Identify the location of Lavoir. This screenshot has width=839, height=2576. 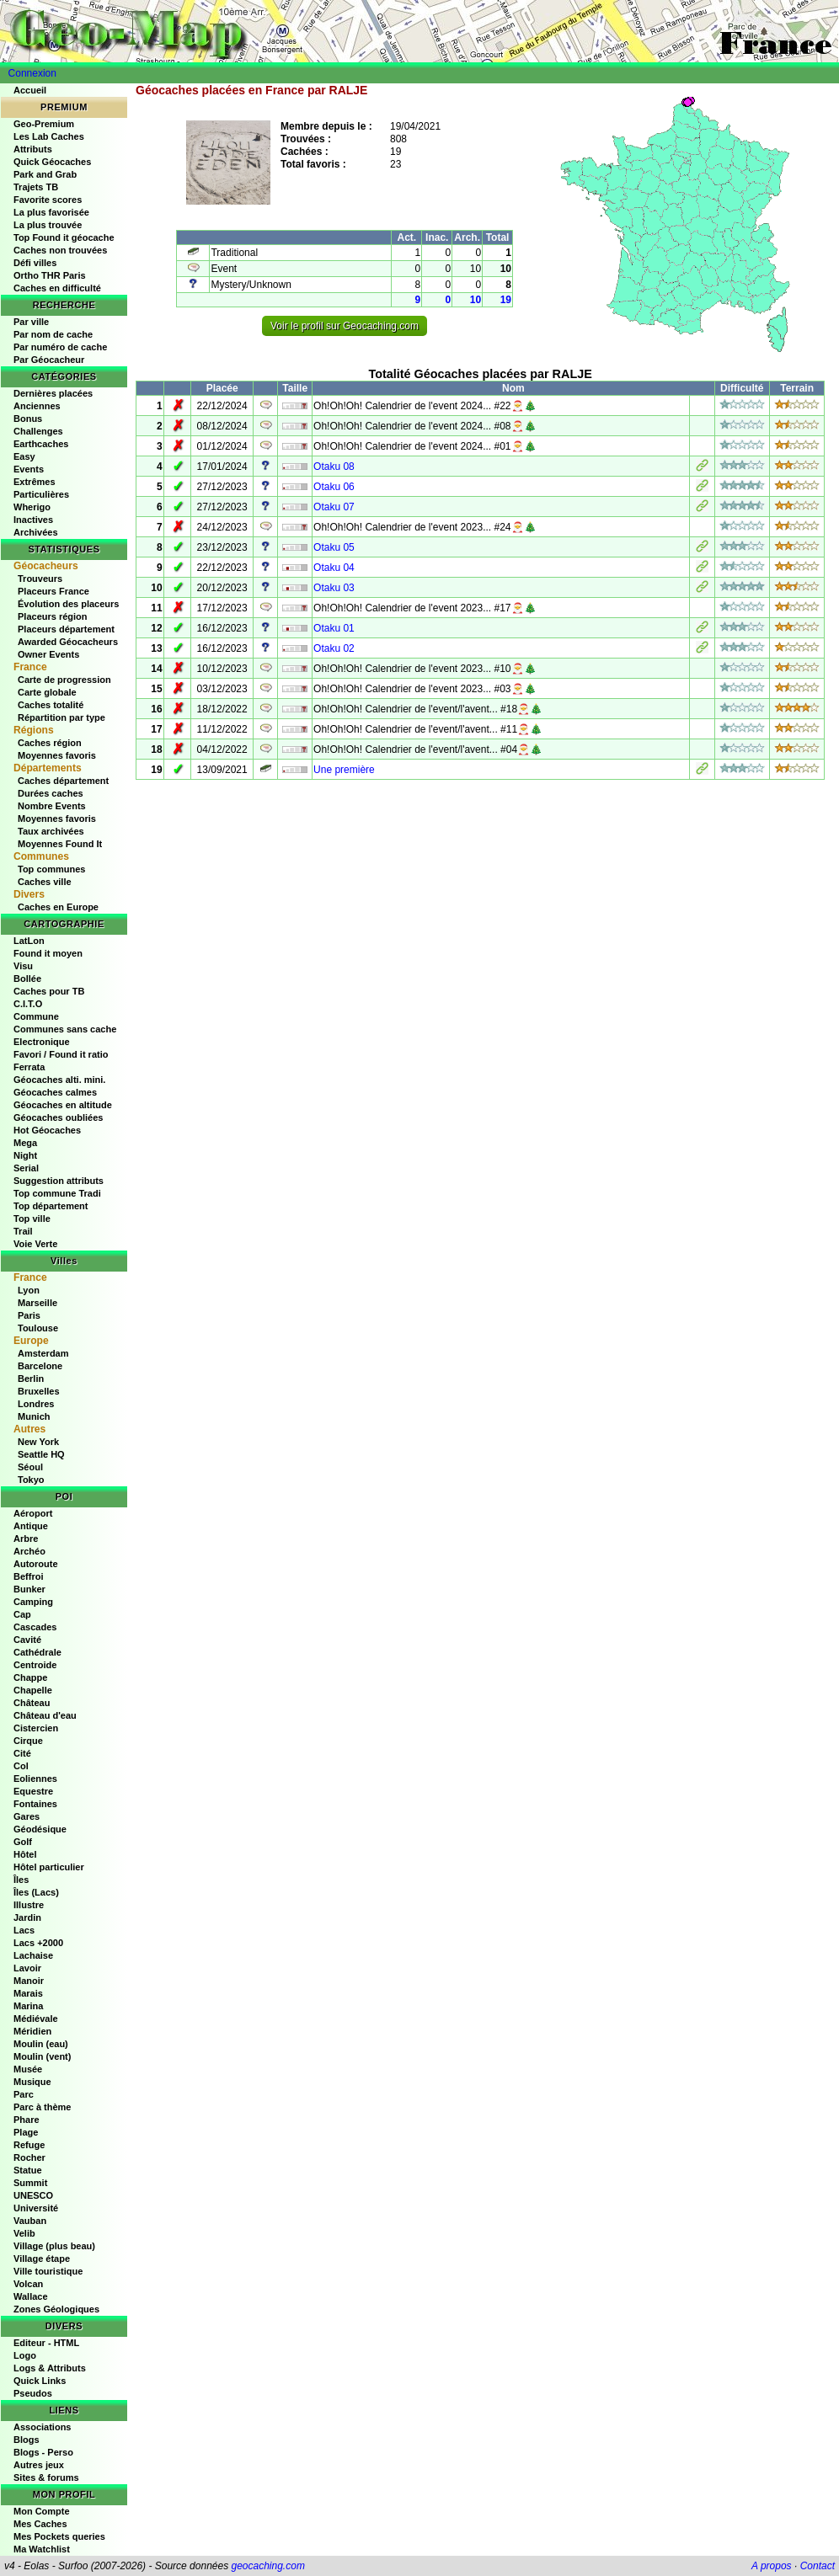
(27, 1968).